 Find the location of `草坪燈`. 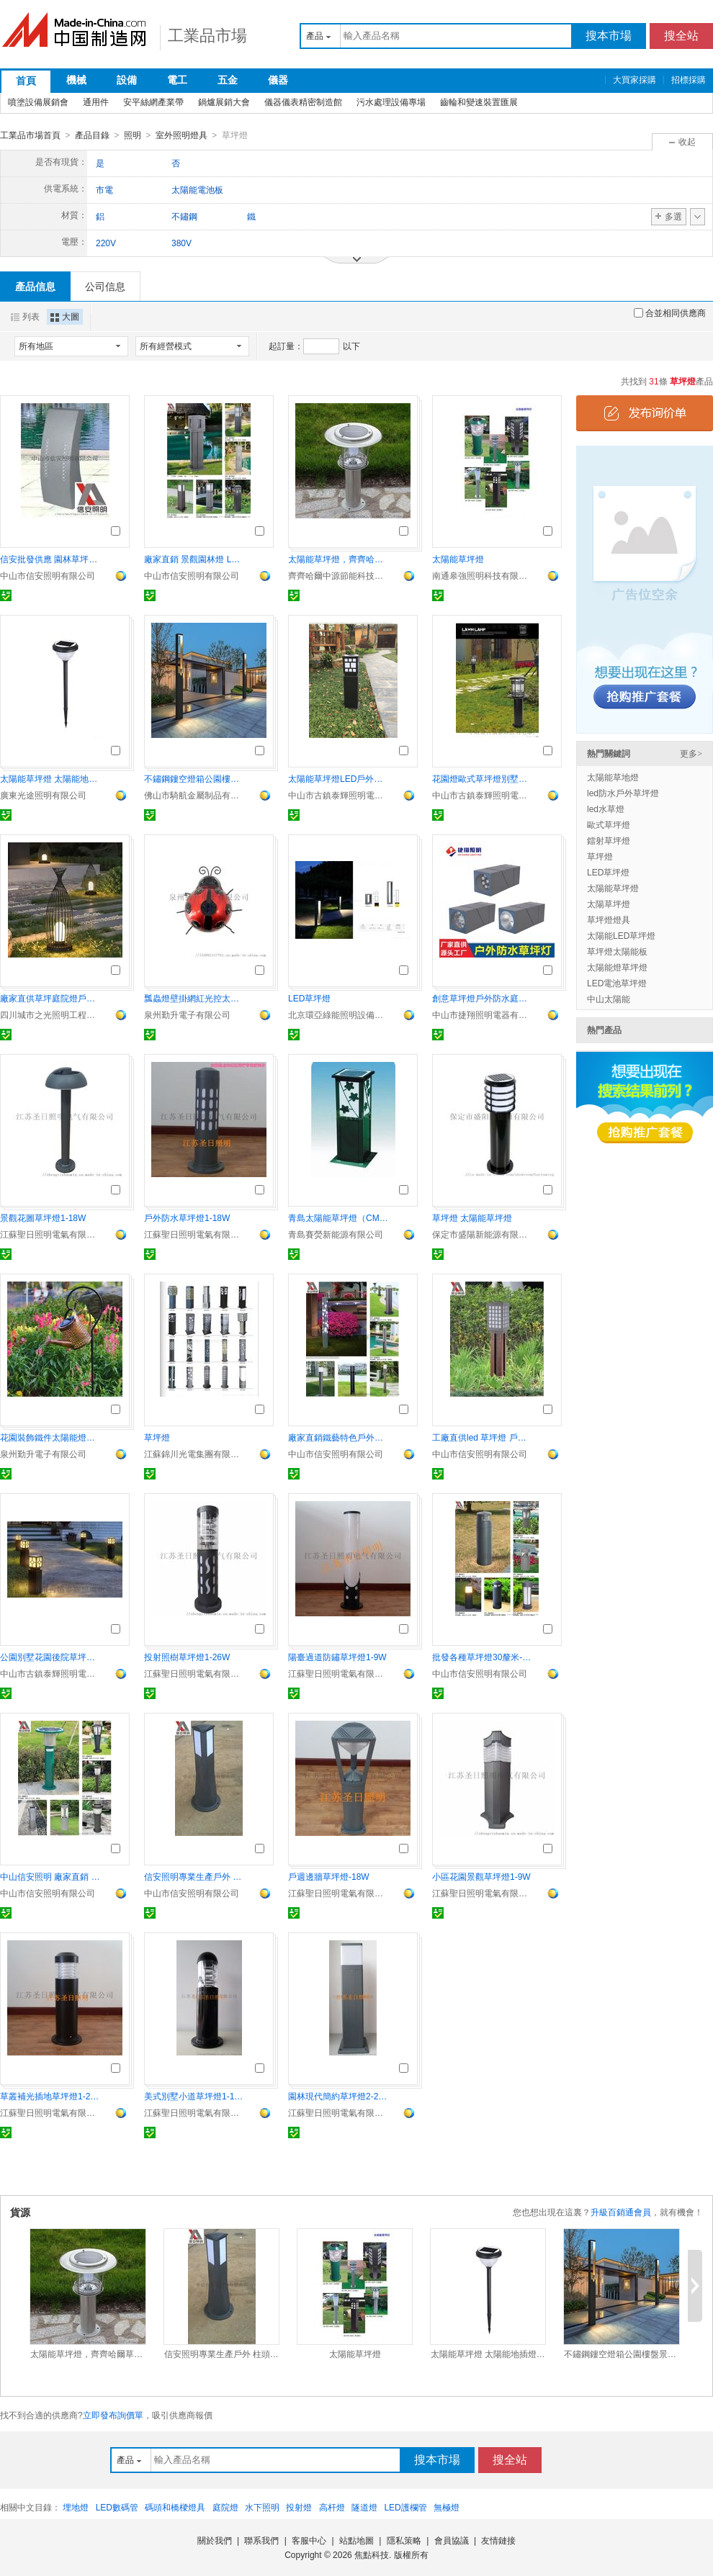

草坪燈 is located at coordinates (157, 1437).